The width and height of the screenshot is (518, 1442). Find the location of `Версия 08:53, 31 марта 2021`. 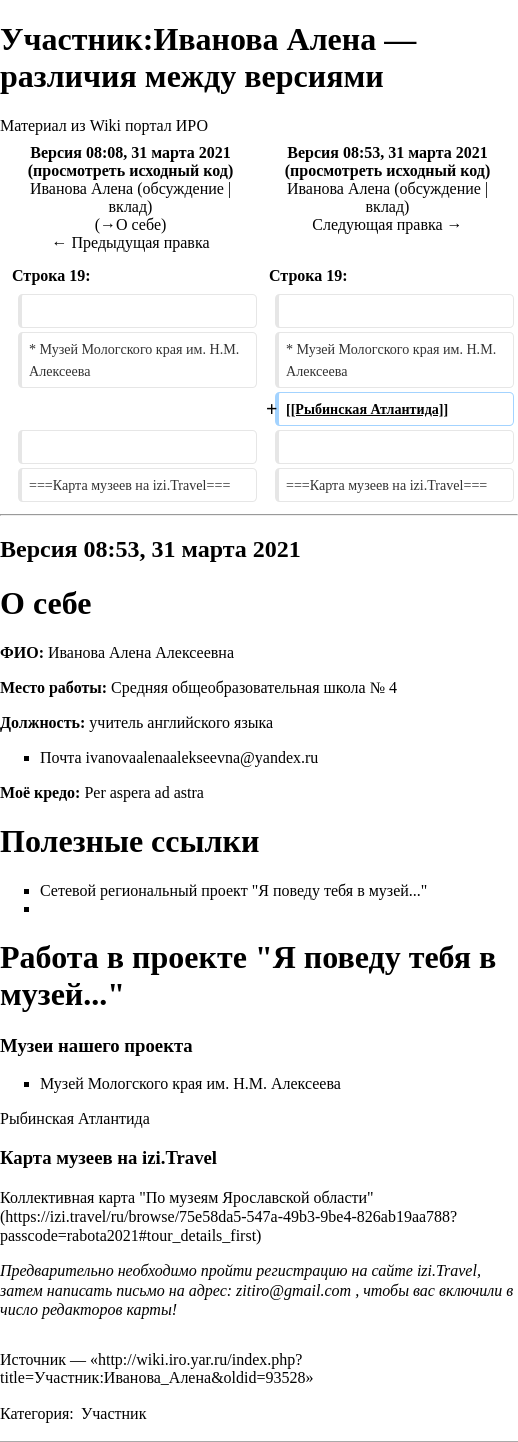

Версия 08:53, 31 марта 2021 is located at coordinates (387, 152).